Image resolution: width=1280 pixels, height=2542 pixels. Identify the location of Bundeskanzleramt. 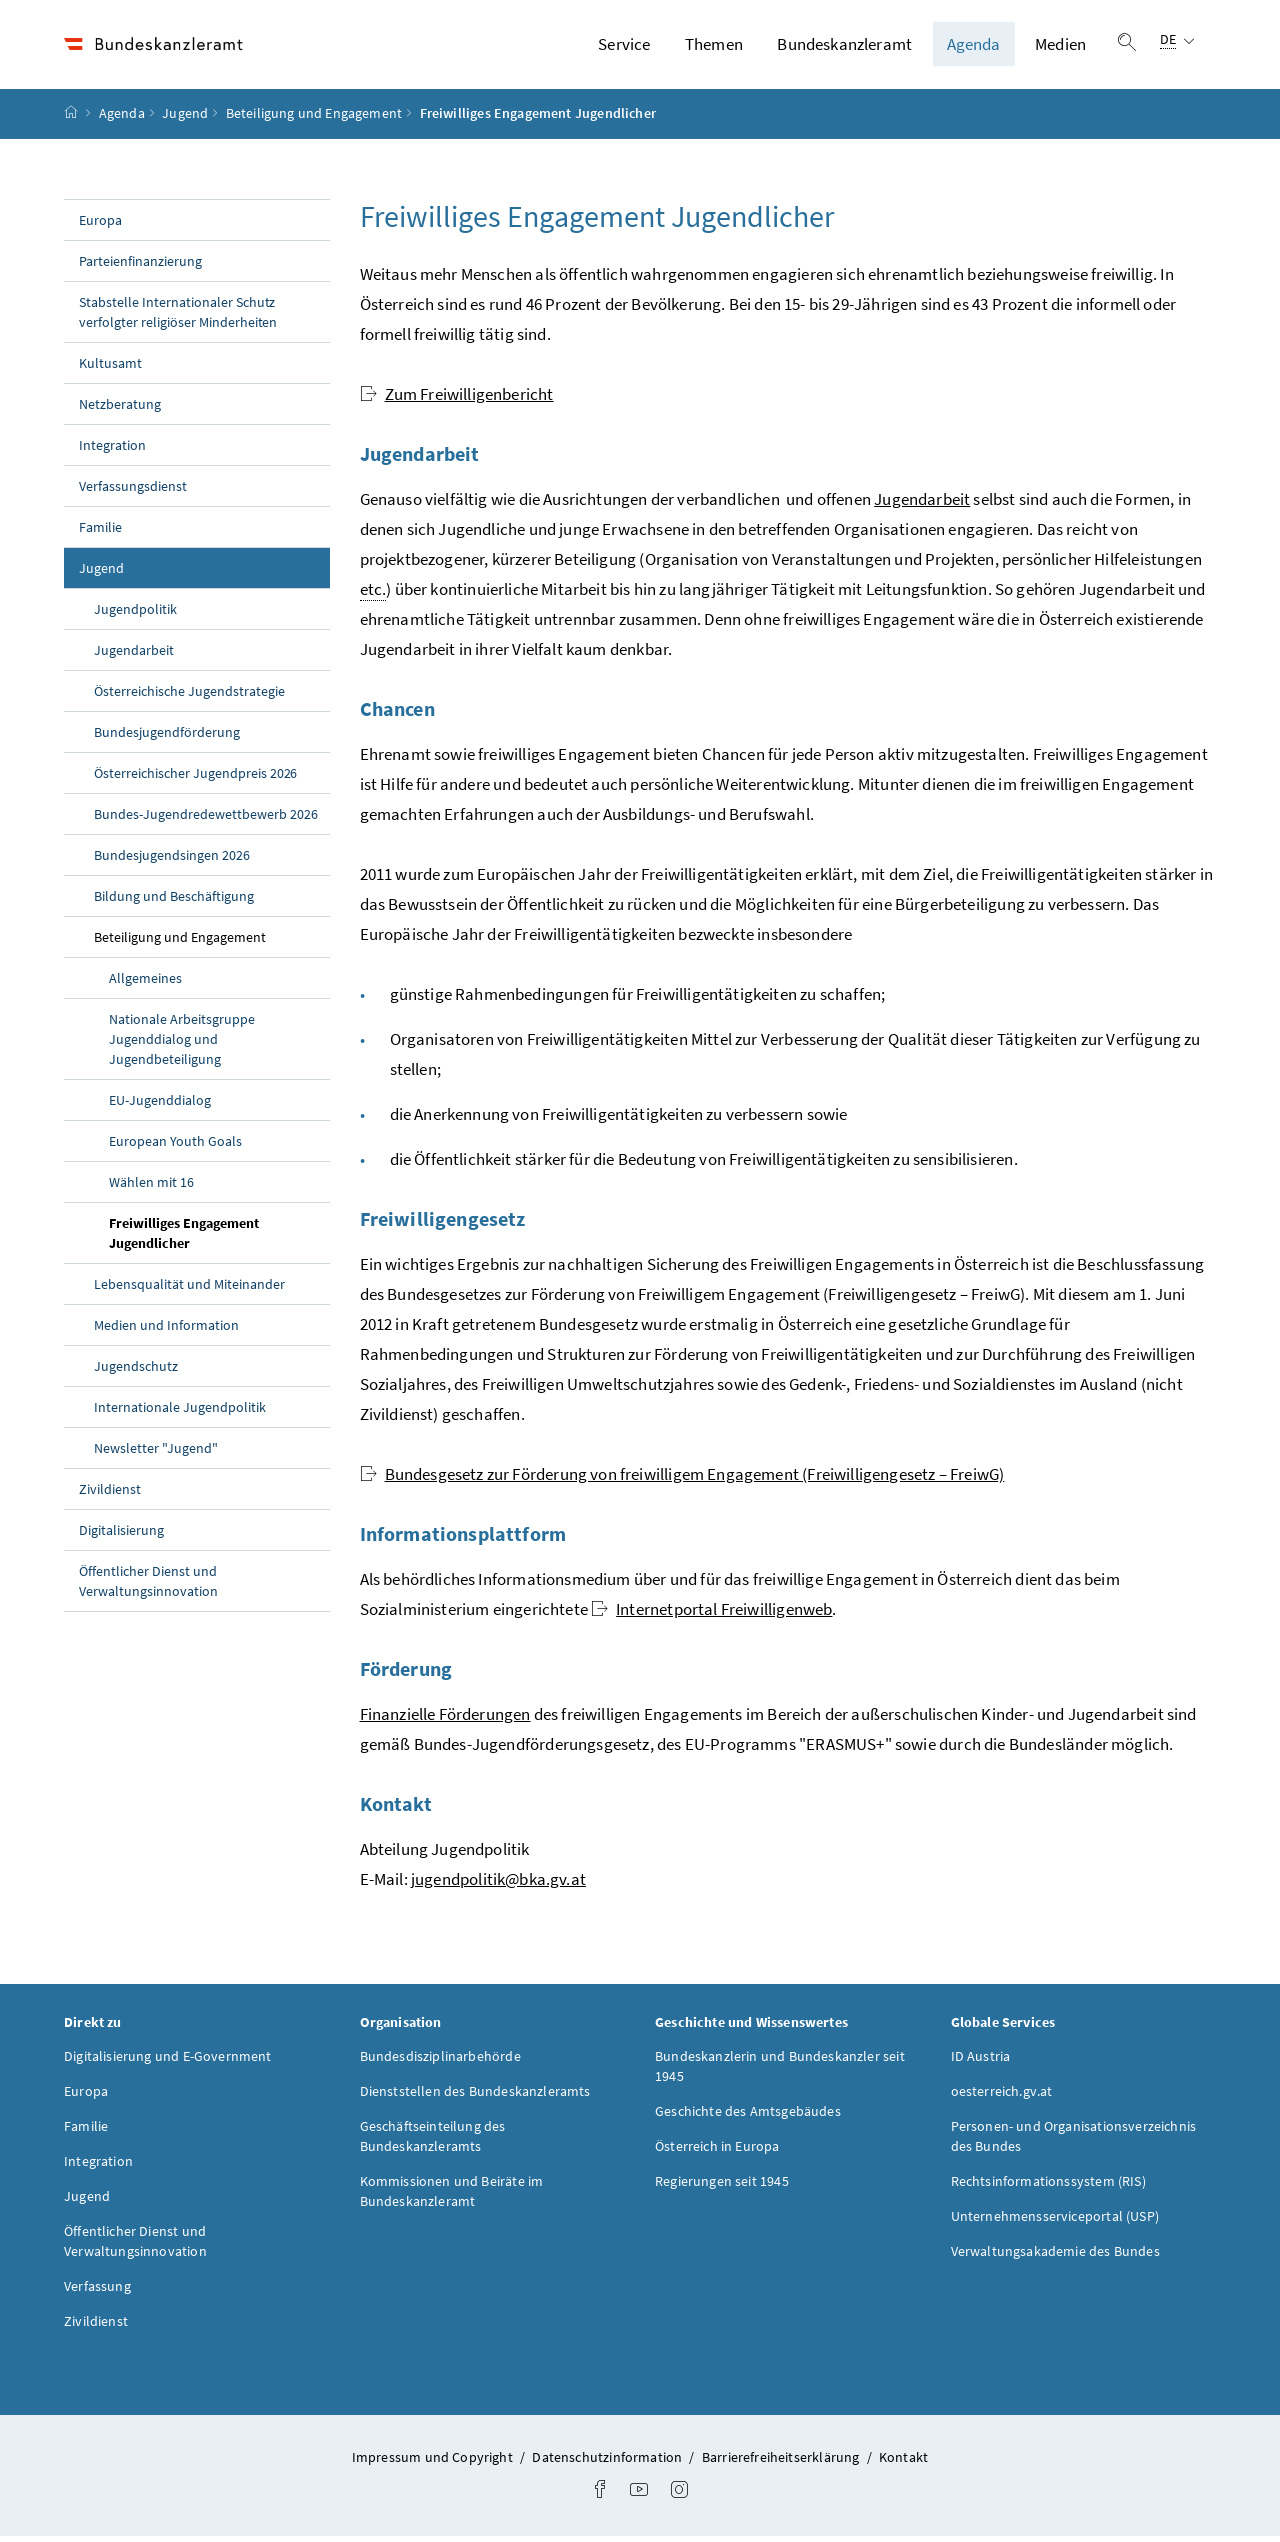
(844, 47).